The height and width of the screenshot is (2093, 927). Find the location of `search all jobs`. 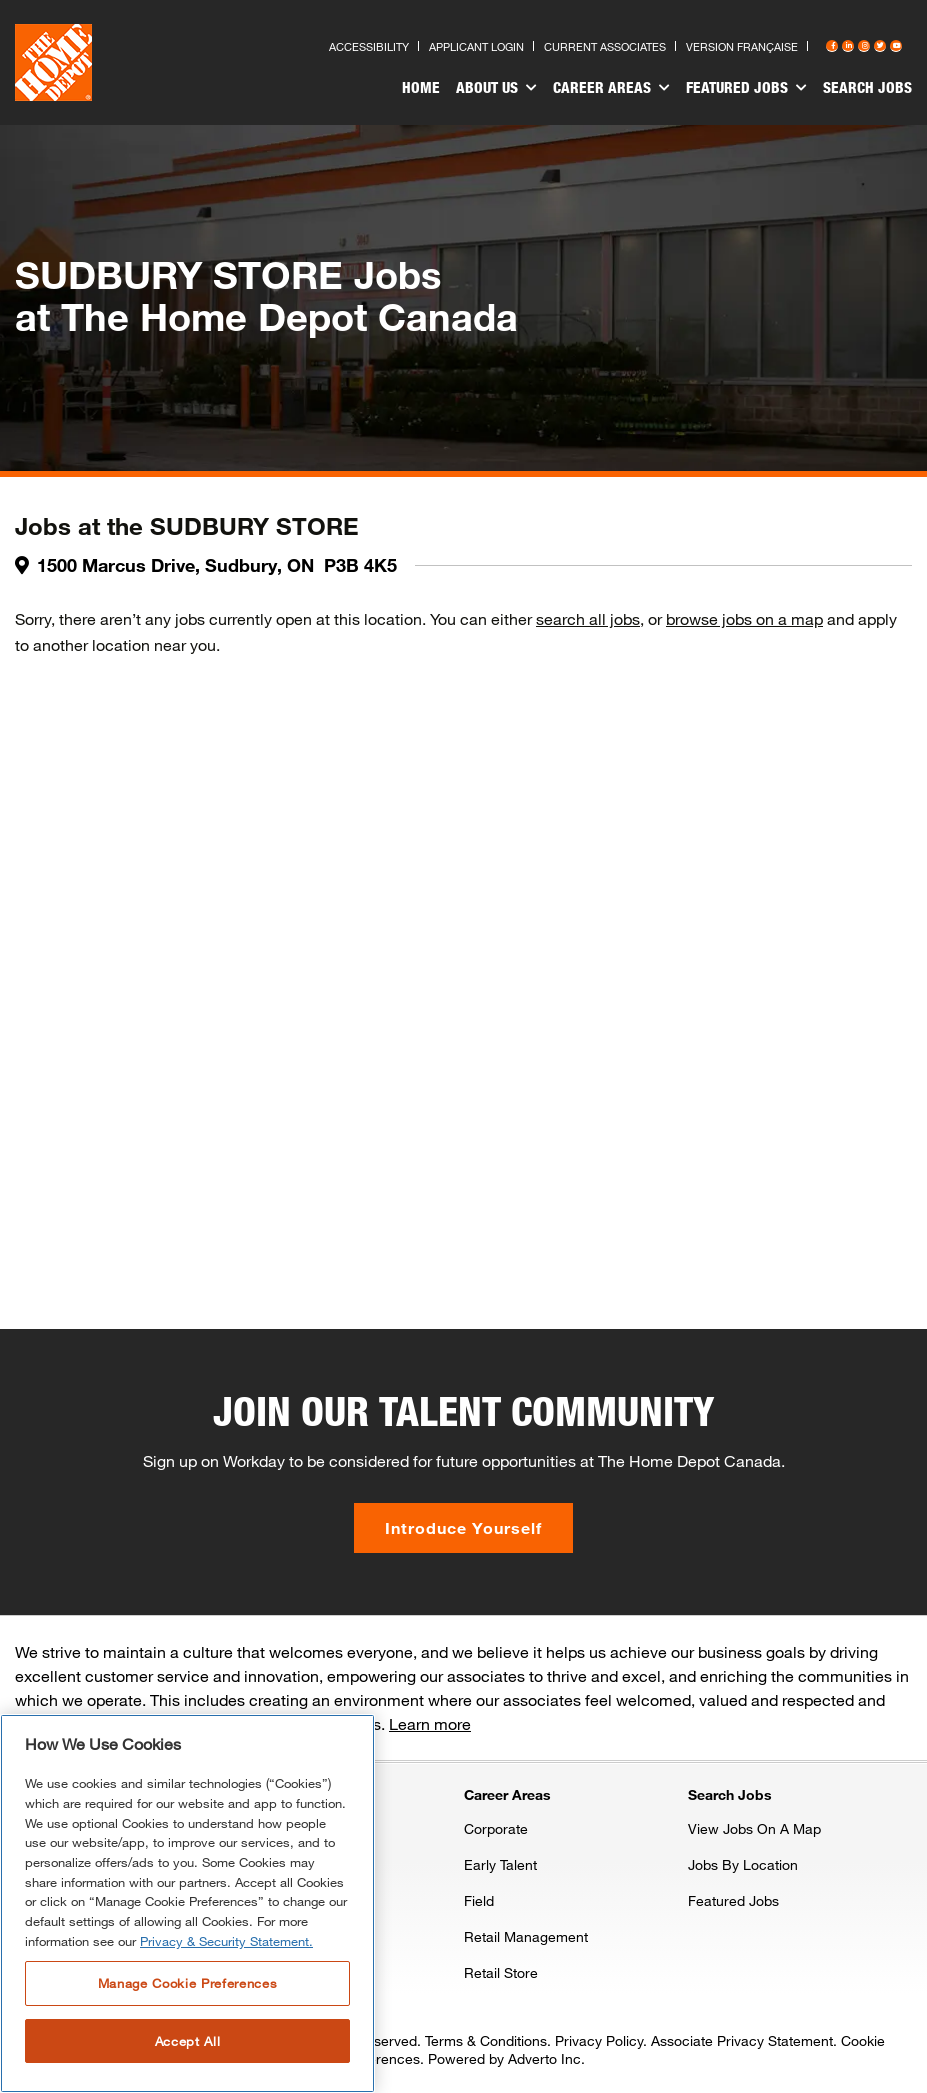

search all jobs is located at coordinates (588, 618).